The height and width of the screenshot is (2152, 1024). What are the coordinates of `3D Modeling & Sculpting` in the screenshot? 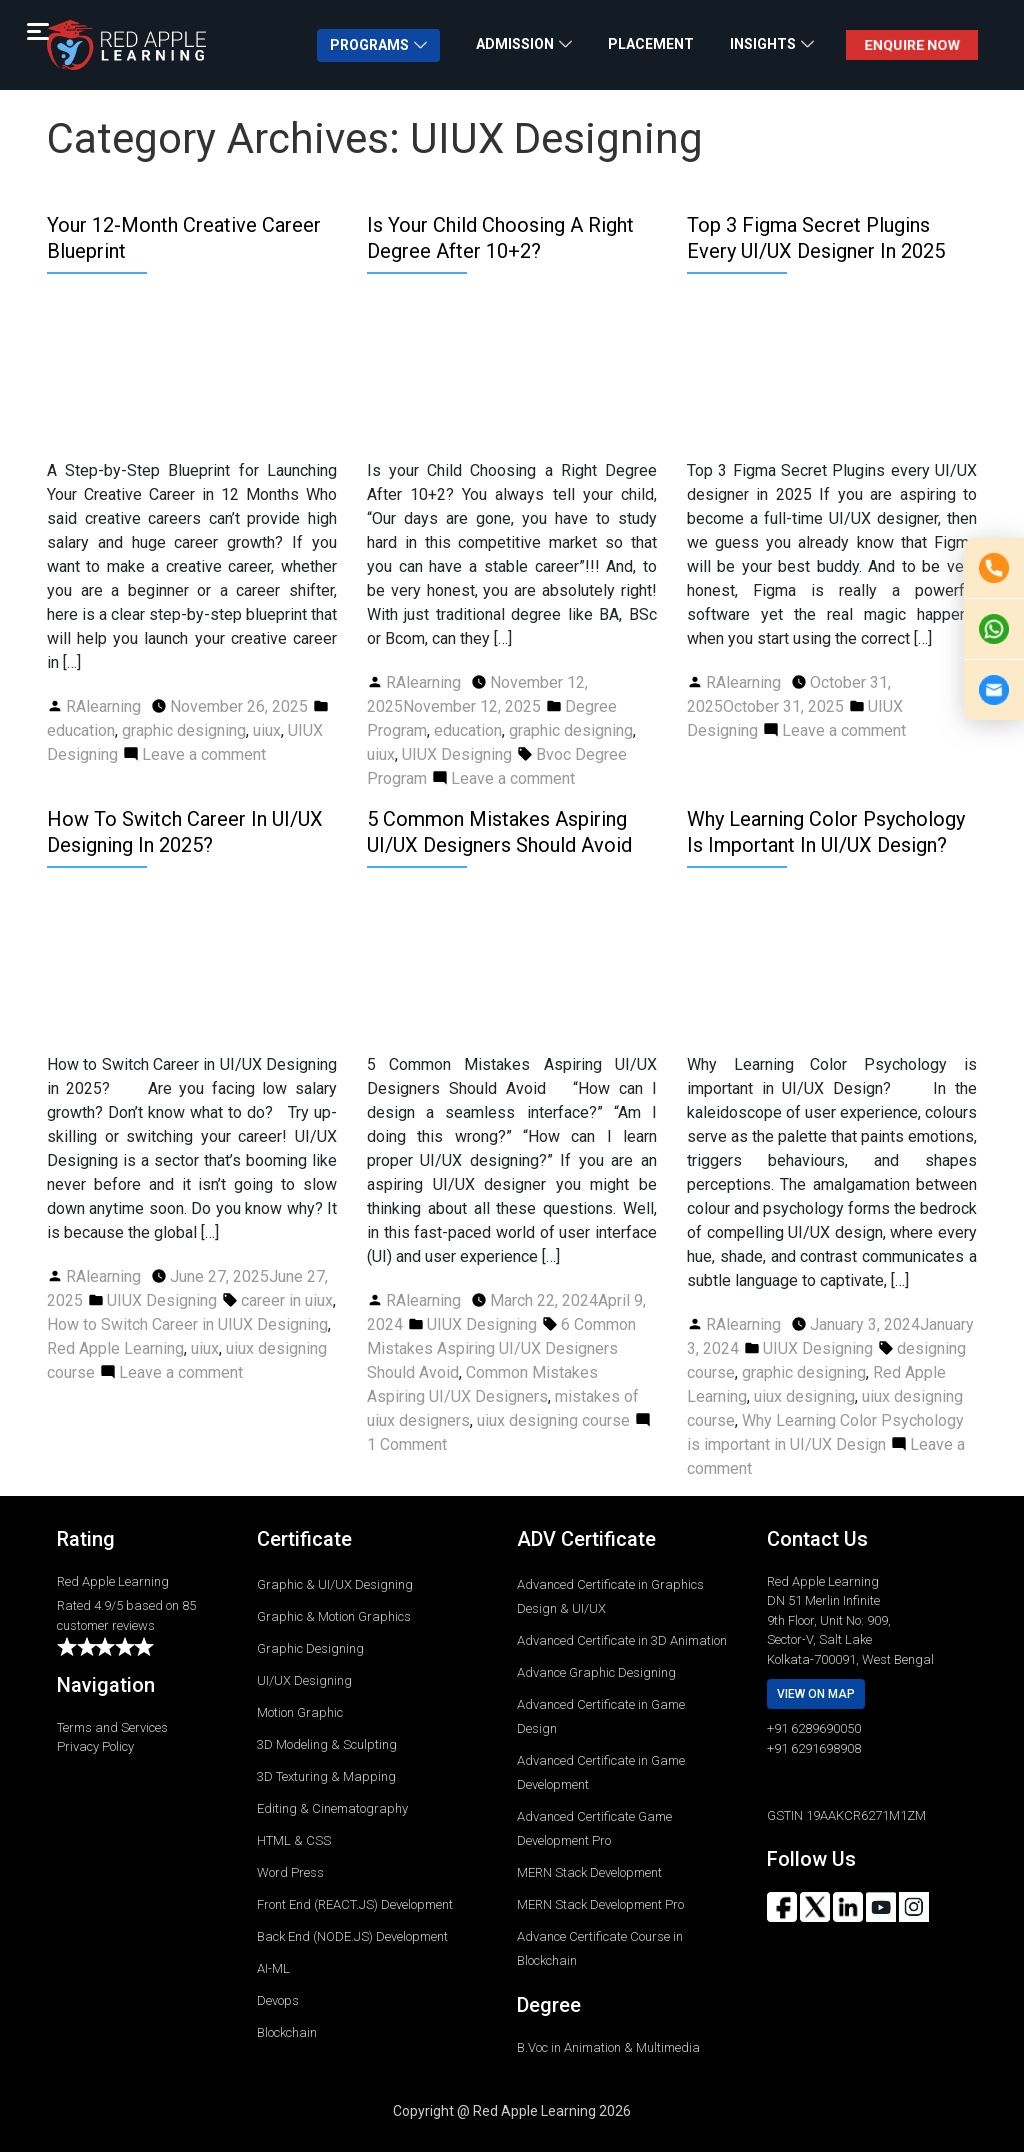 It's located at (327, 1744).